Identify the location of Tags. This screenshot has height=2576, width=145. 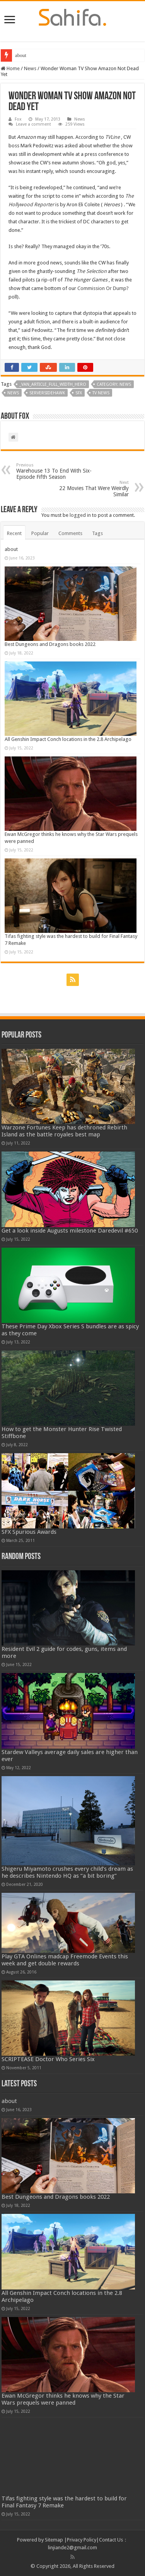
(97, 533).